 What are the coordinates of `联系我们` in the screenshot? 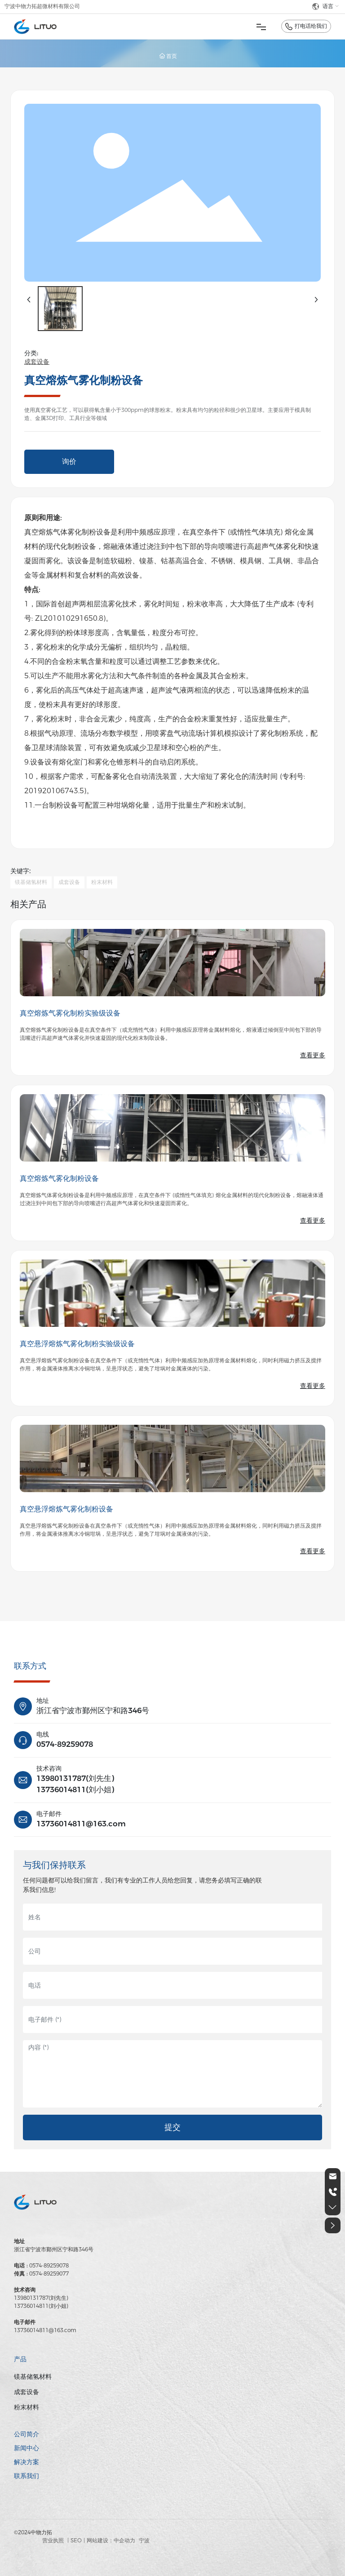 It's located at (26, 2476).